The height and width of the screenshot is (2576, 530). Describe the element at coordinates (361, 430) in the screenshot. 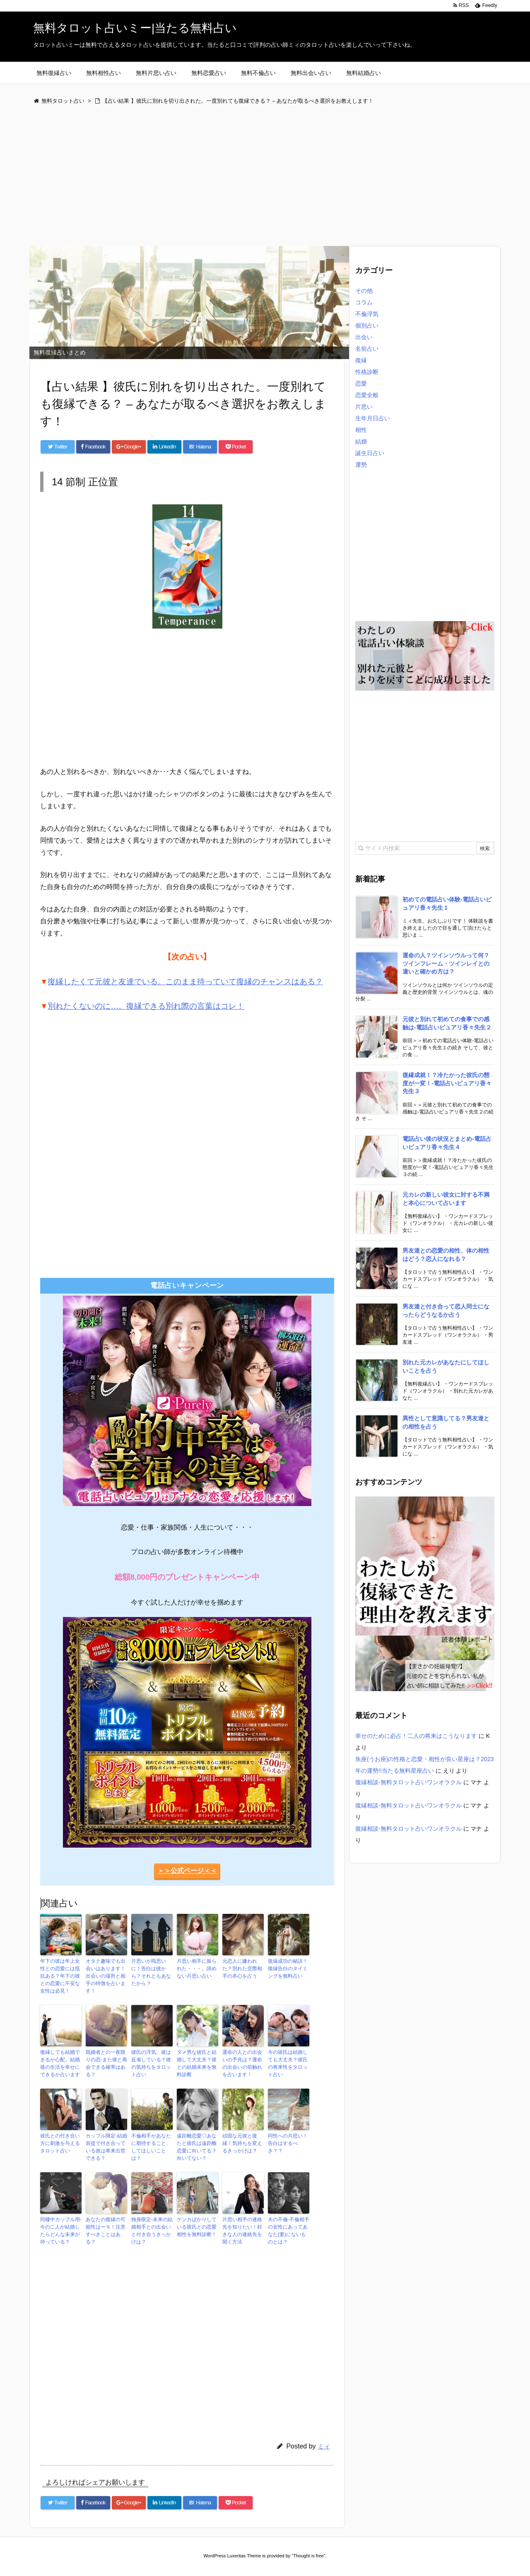

I see `相性` at that location.